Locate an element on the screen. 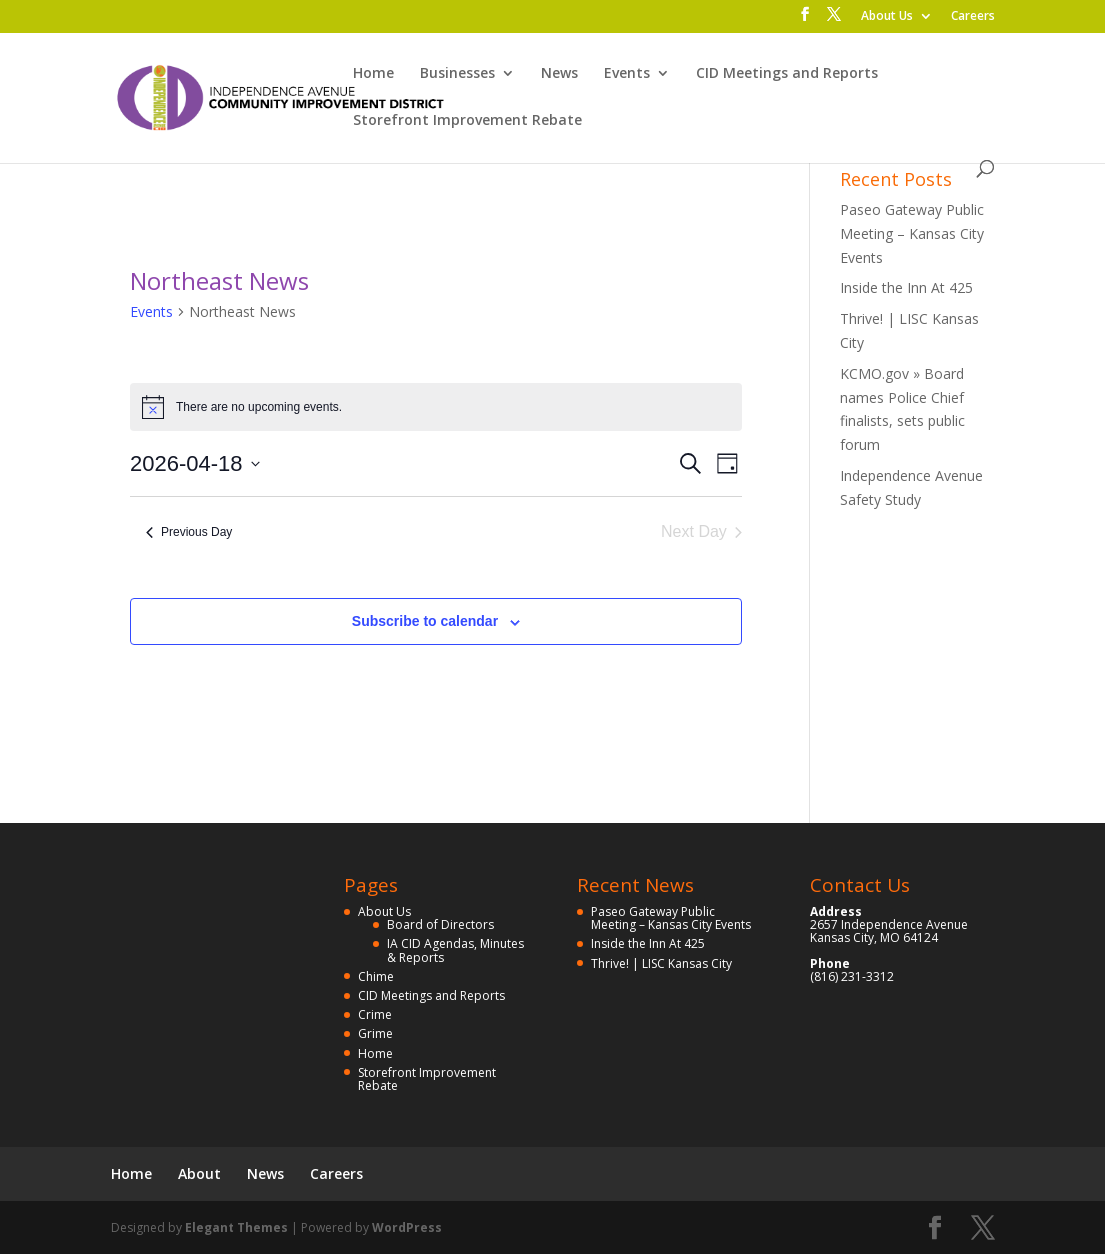  Crime is located at coordinates (375, 1014).